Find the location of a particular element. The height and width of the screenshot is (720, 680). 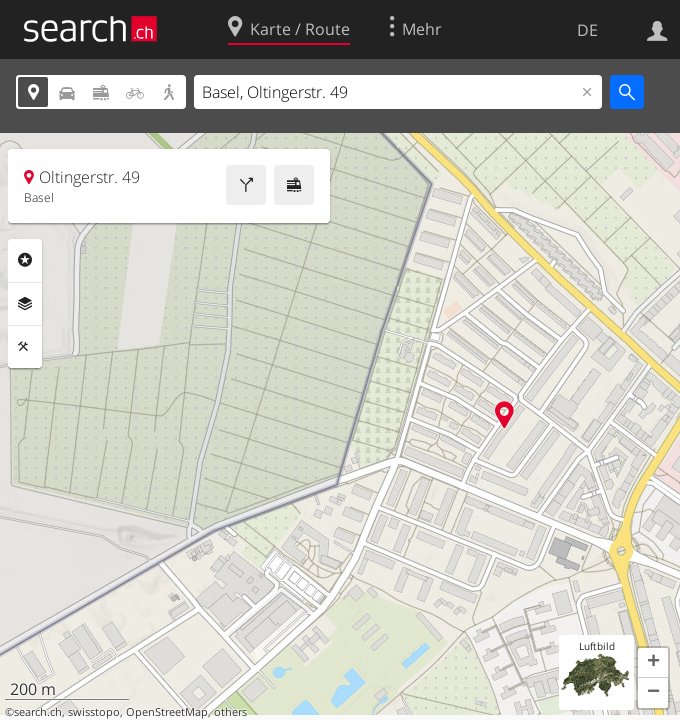

Rubriken is located at coordinates (25, 260).